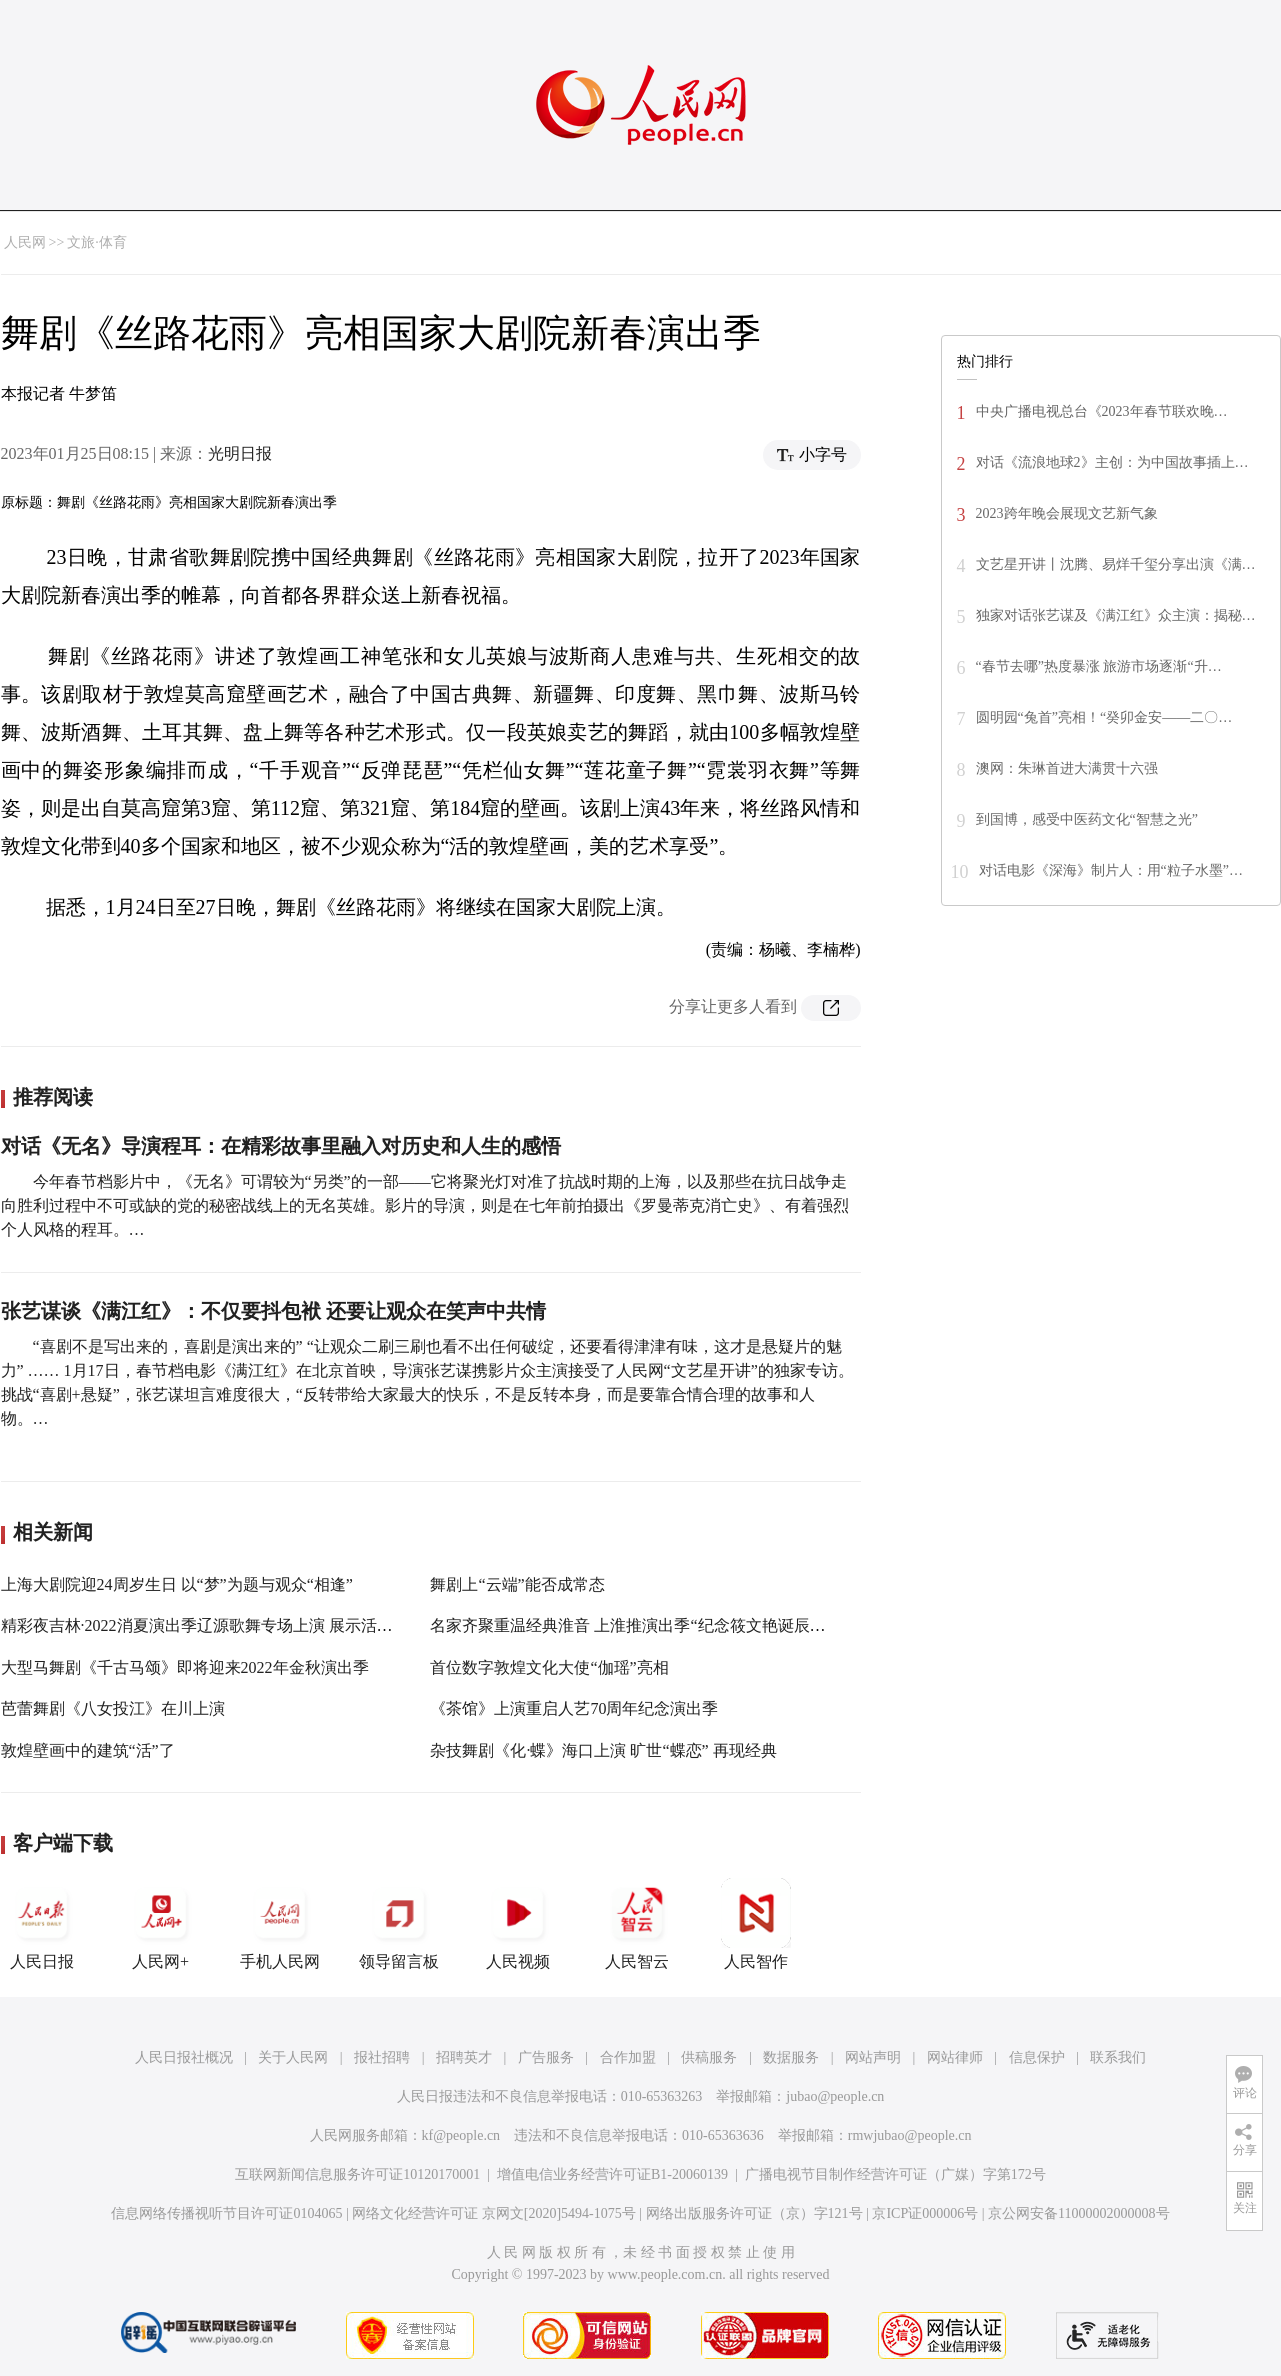  Describe the element at coordinates (517, 1584) in the screenshot. I see `舞剧上“云端”能否成常态` at that location.